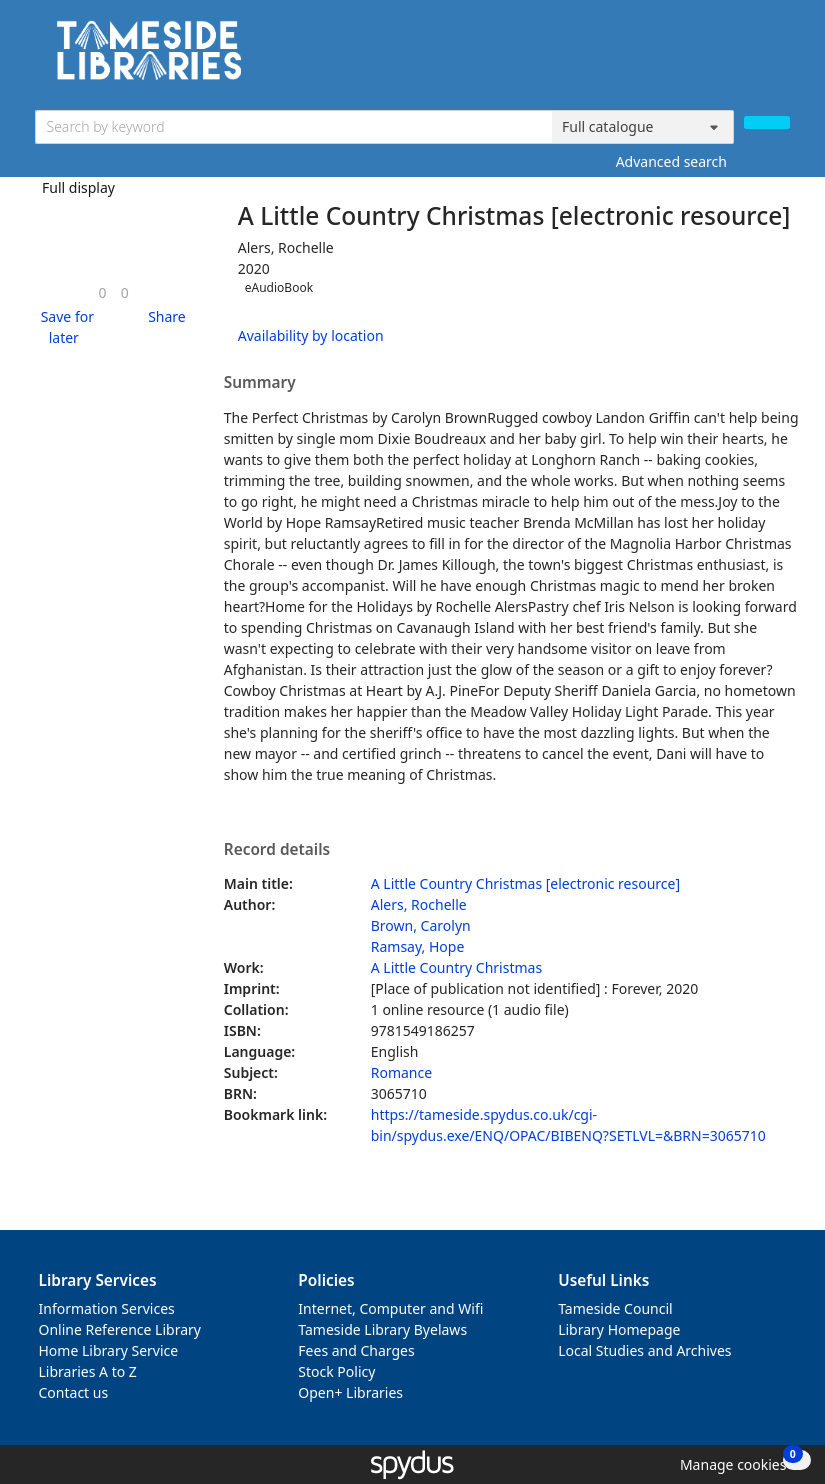 The image size is (825, 1484). Describe the element at coordinates (767, 122) in the screenshot. I see `[Search]` at that location.